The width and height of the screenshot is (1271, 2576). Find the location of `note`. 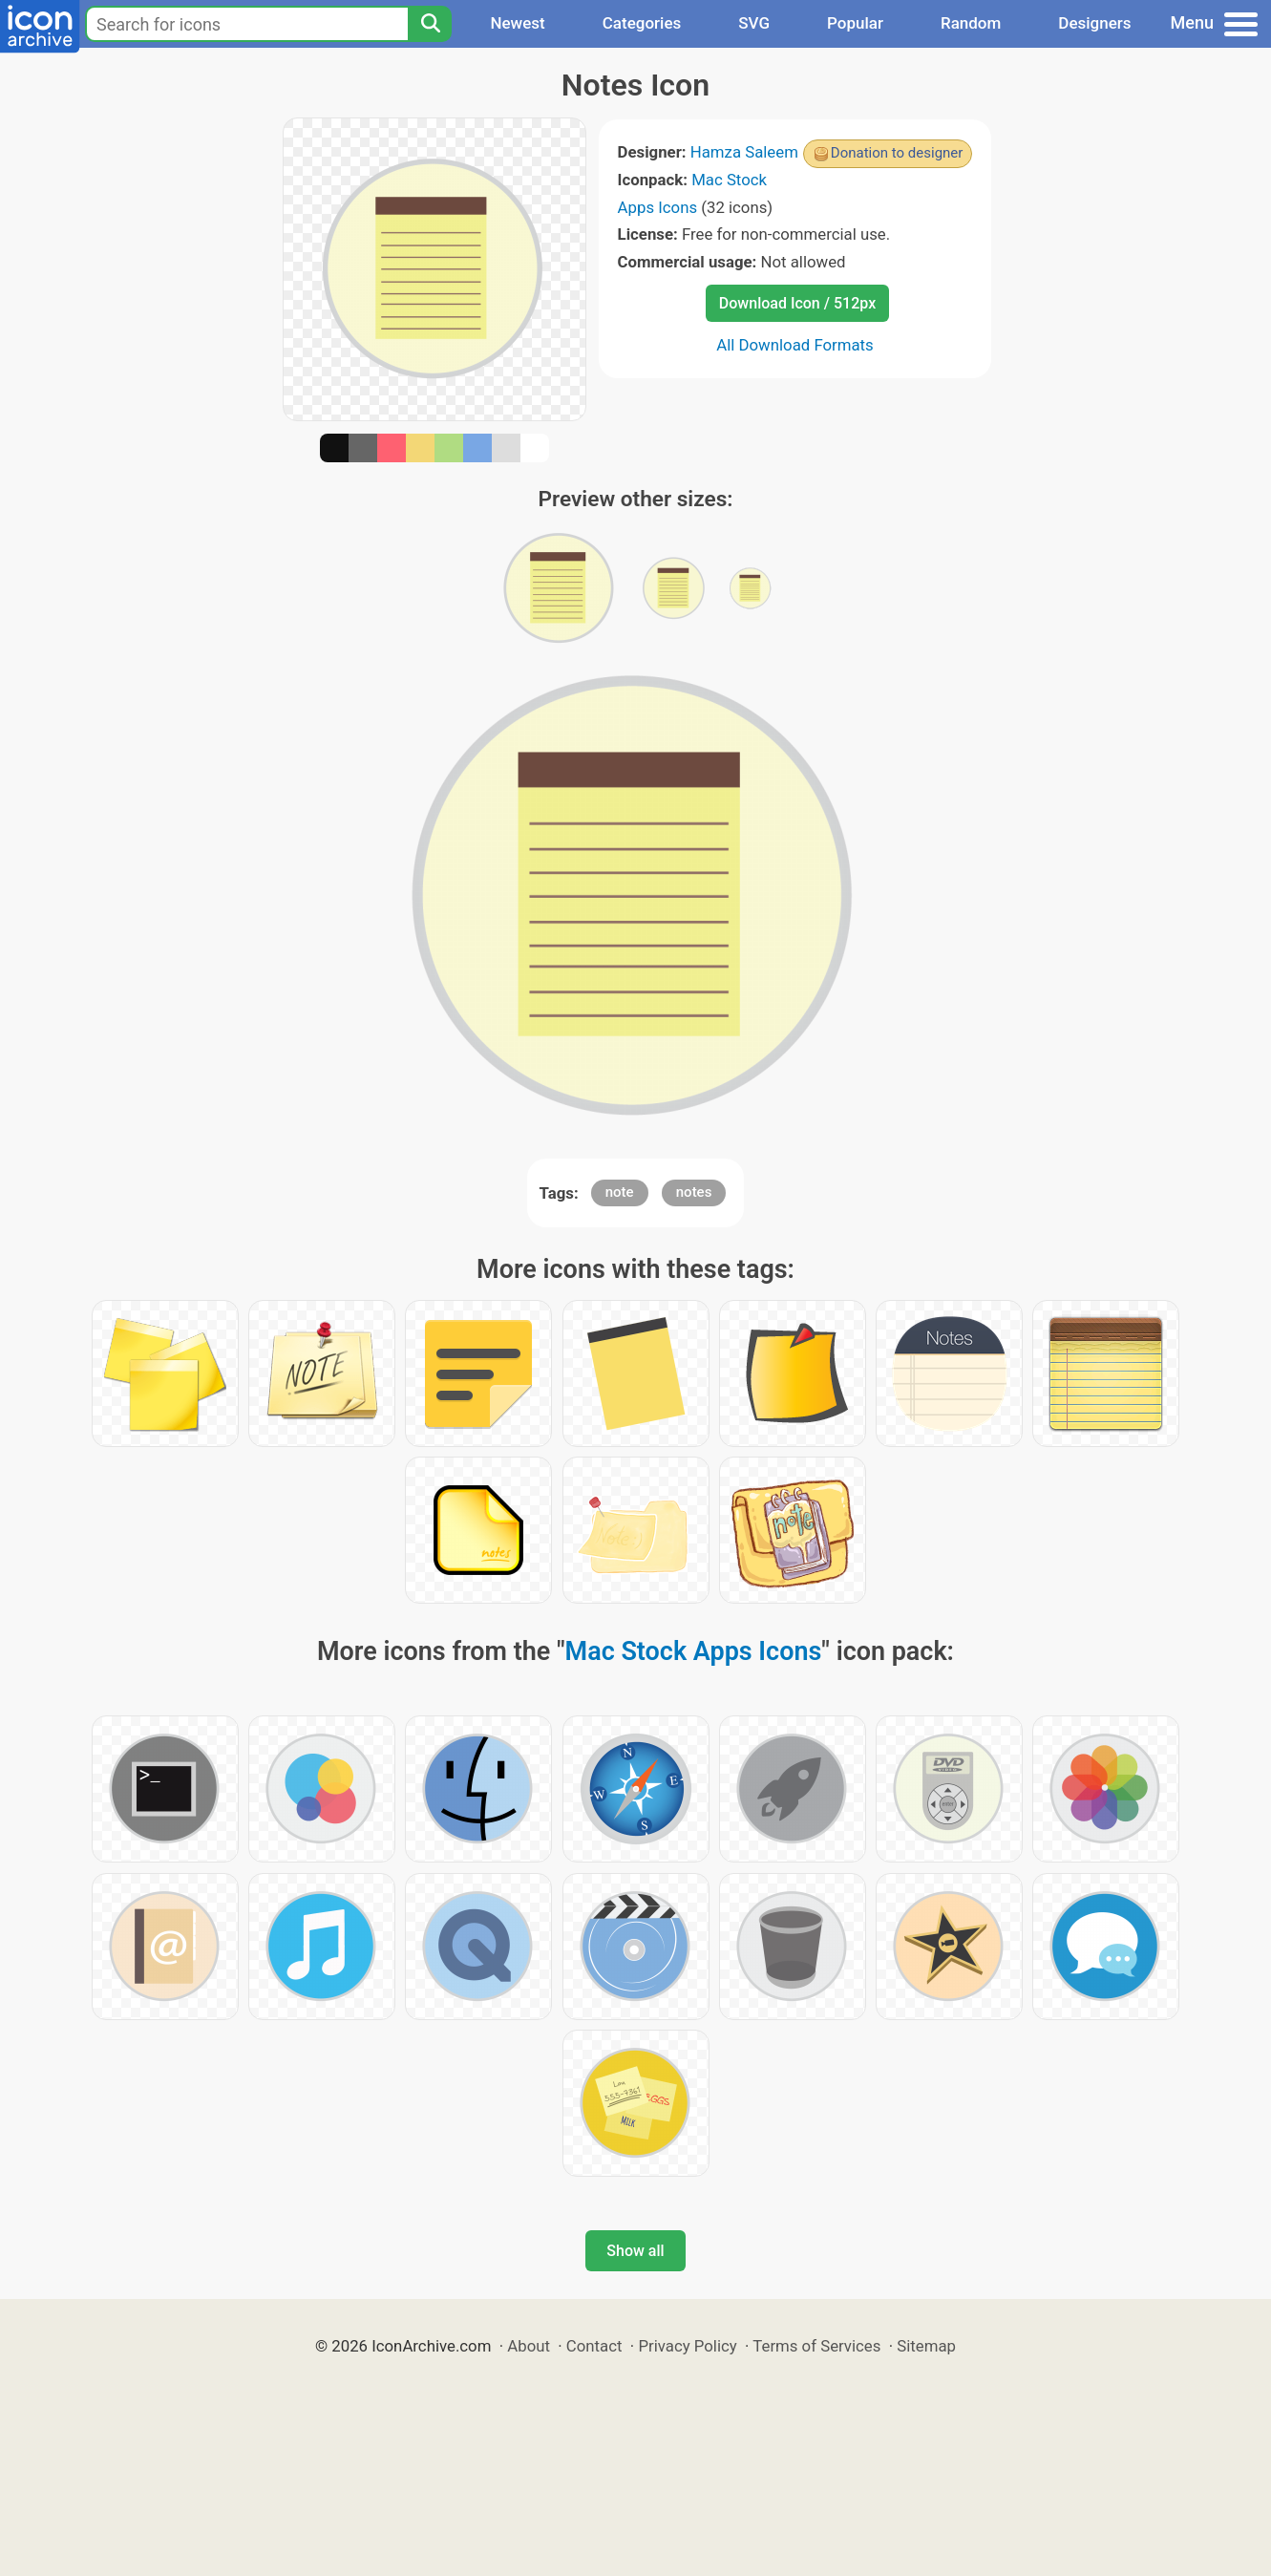

note is located at coordinates (619, 1192).